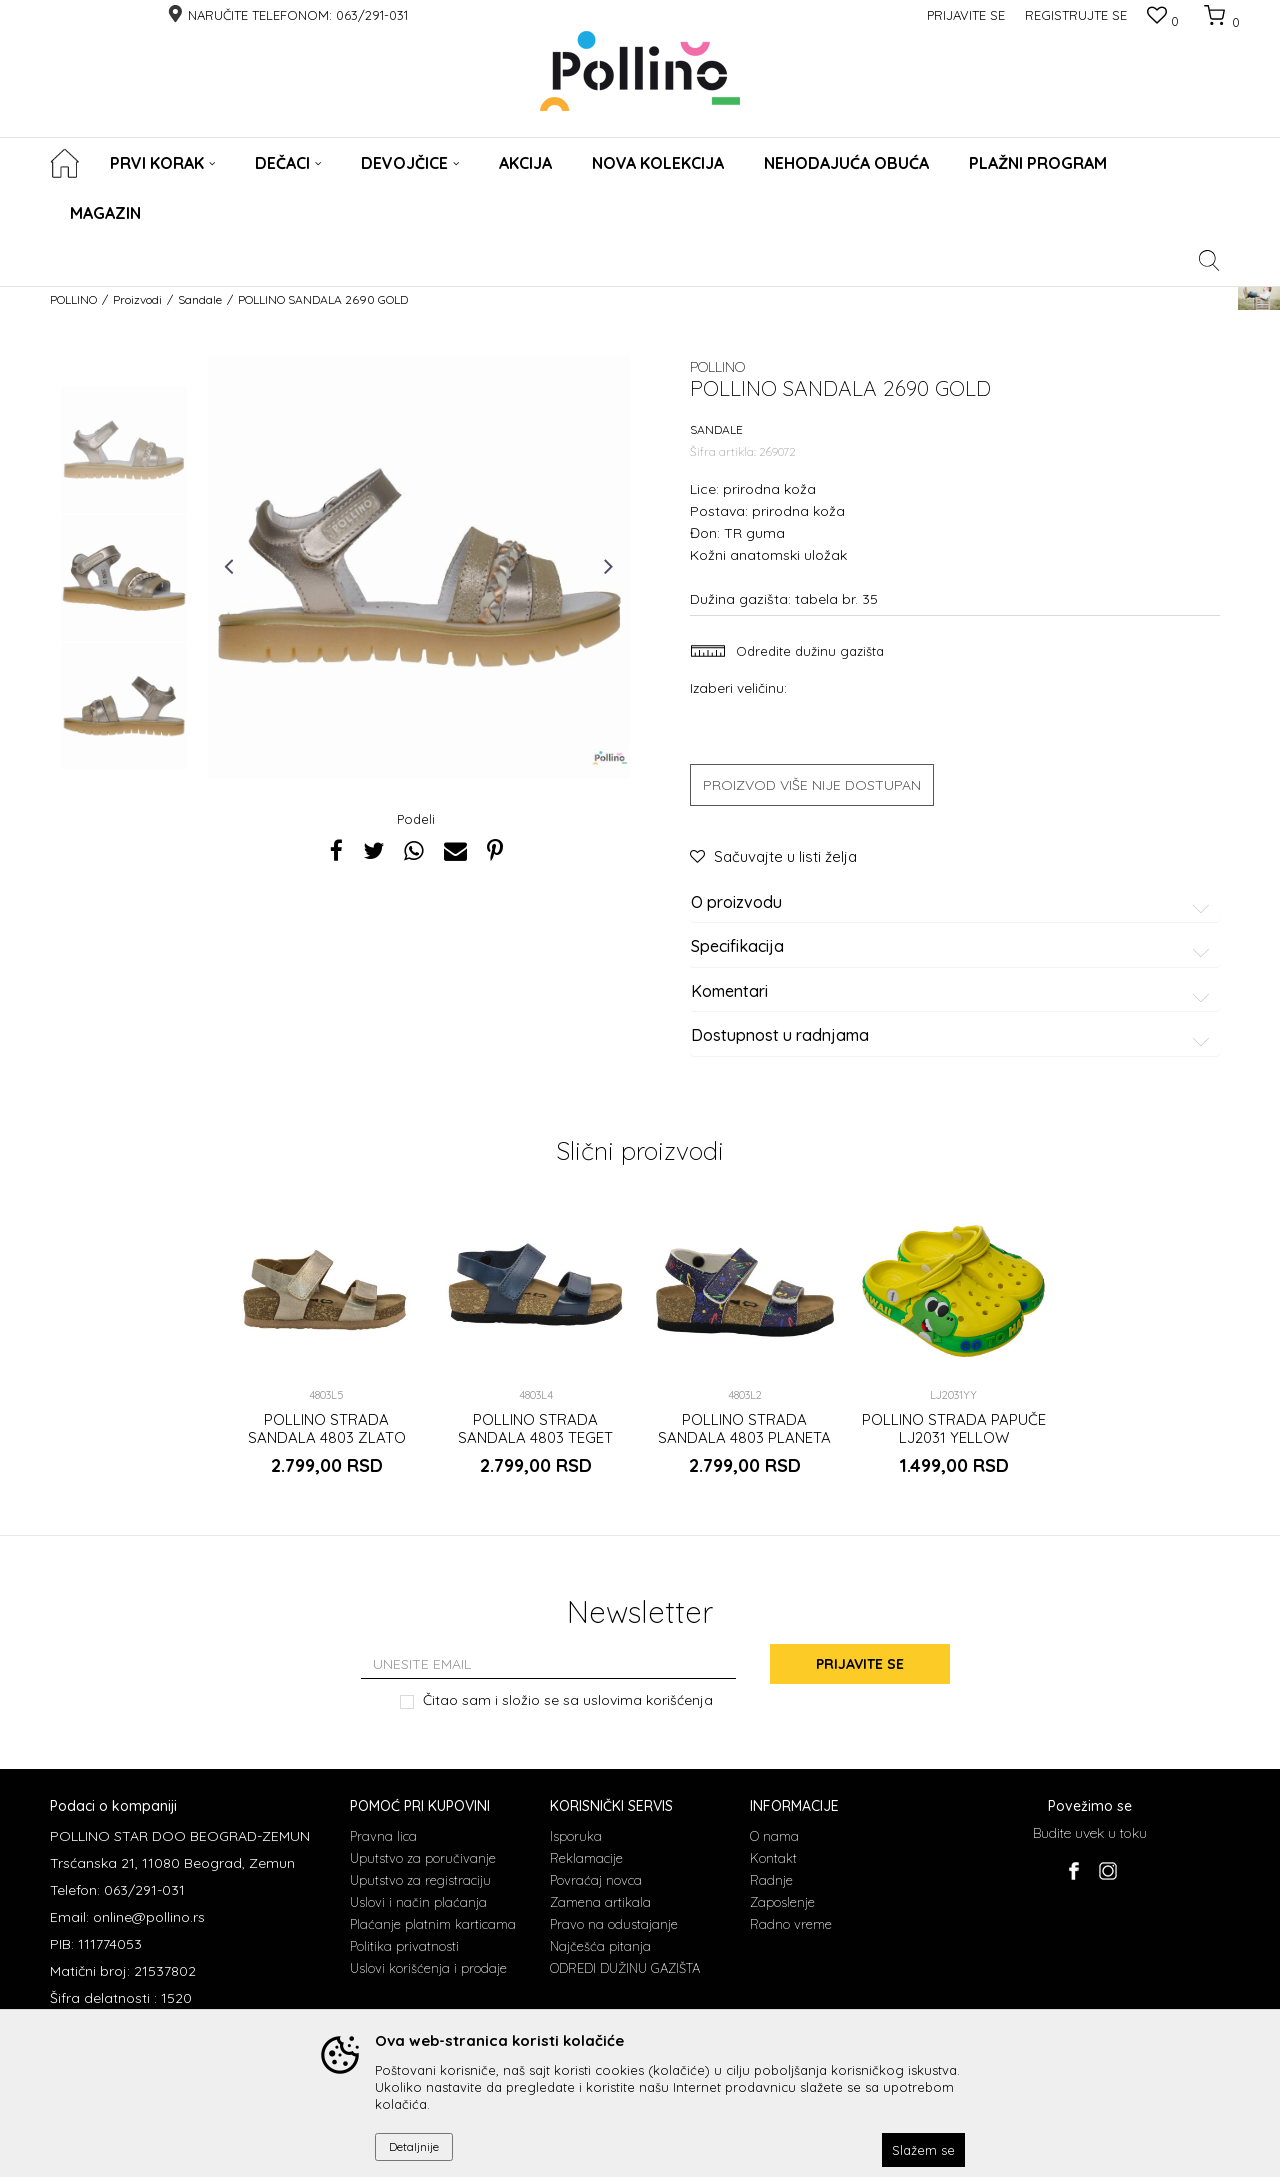 Image resolution: width=1280 pixels, height=2177 pixels. Describe the element at coordinates (625, 1968) in the screenshot. I see `ODREDI DUŽINU GAZIŠTA` at that location.